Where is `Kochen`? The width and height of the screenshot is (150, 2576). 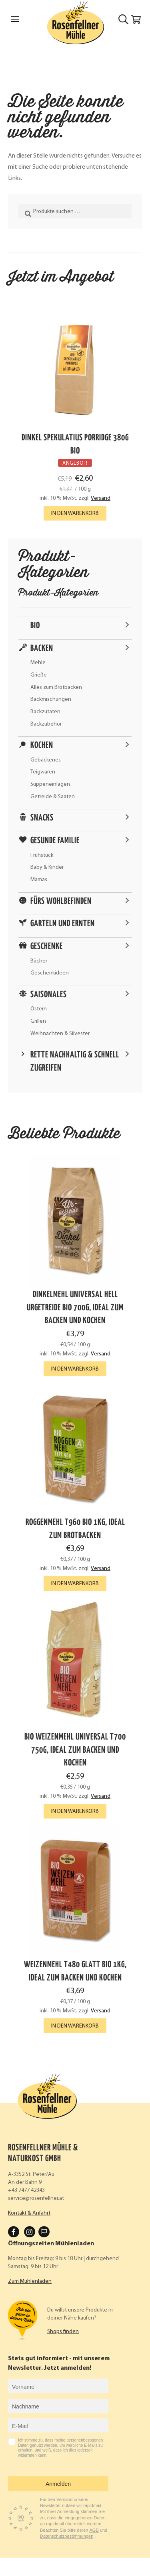 Kochen is located at coordinates (41, 745).